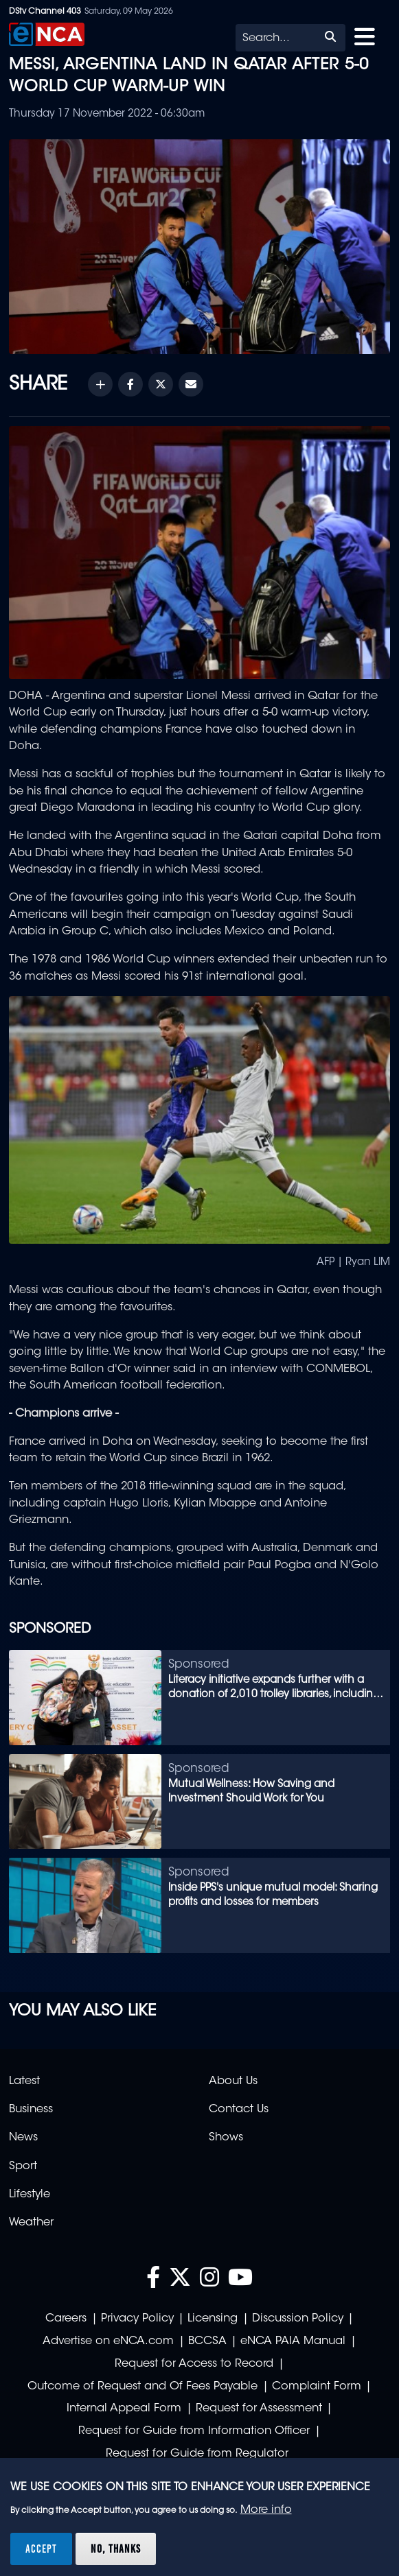 The image size is (399, 2576). Describe the element at coordinates (316, 2386) in the screenshot. I see `Complaint Form` at that location.